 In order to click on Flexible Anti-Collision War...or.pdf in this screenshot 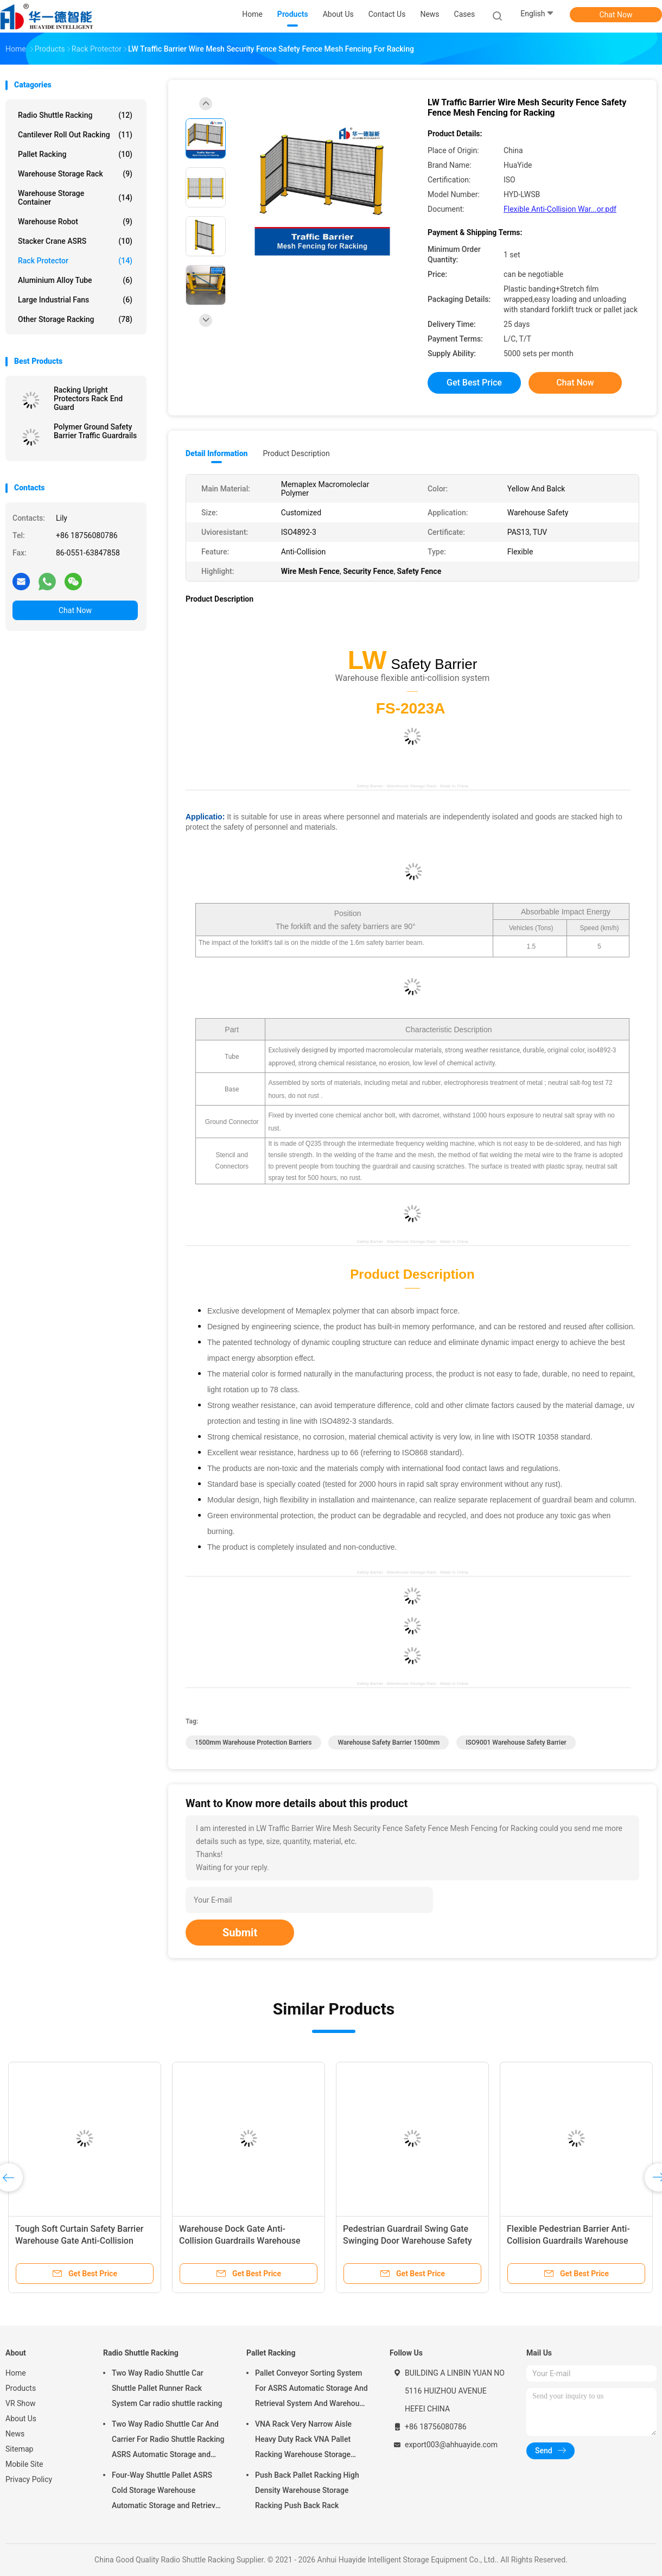, I will do `click(560, 209)`.